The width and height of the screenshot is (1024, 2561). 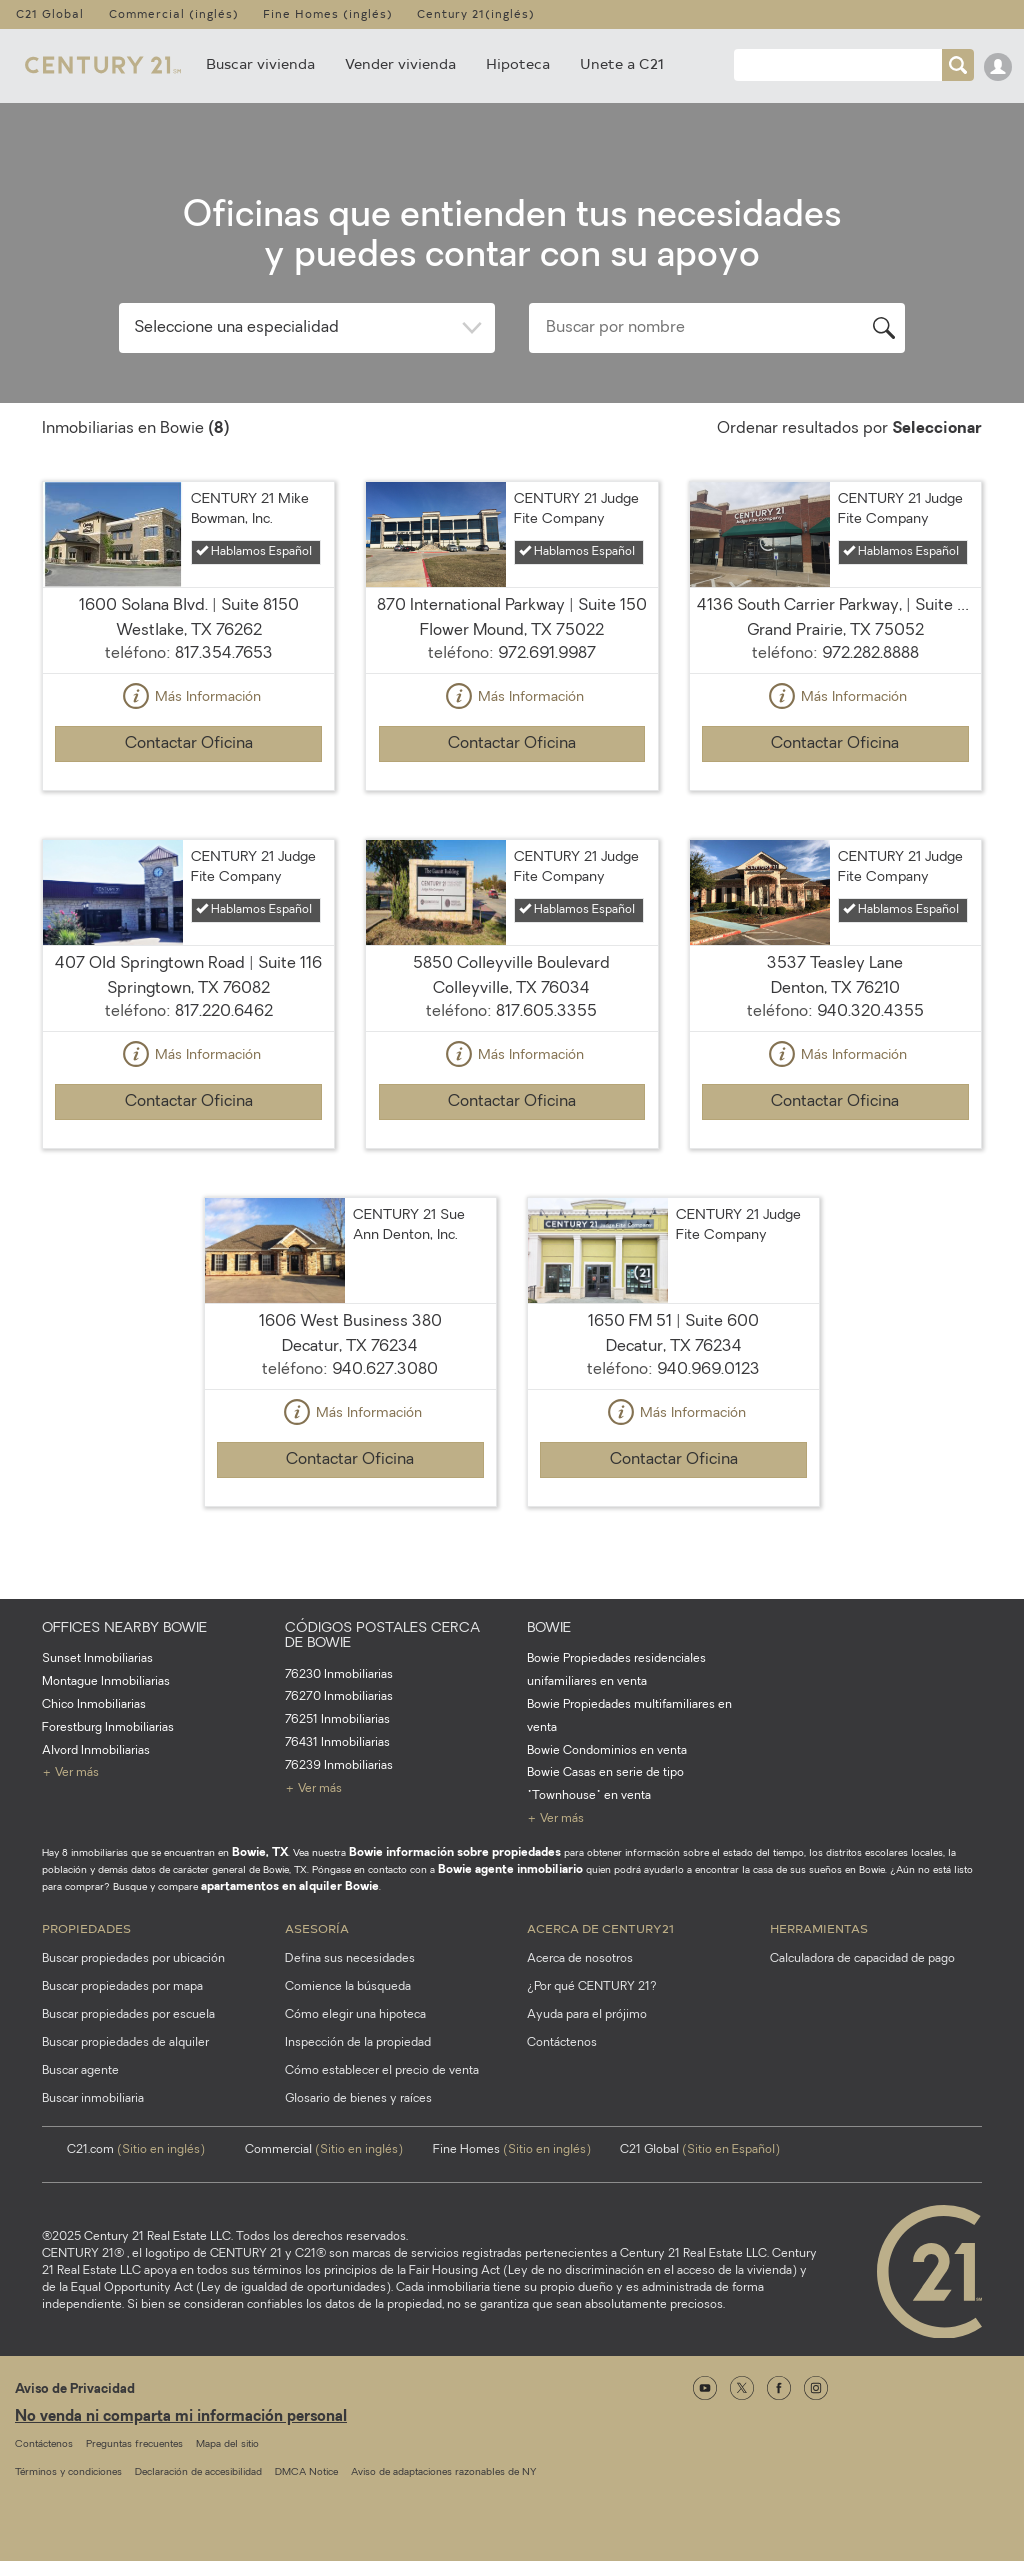 What do you see at coordinates (260, 1853) in the screenshot?
I see `Bowie, TX` at bounding box center [260, 1853].